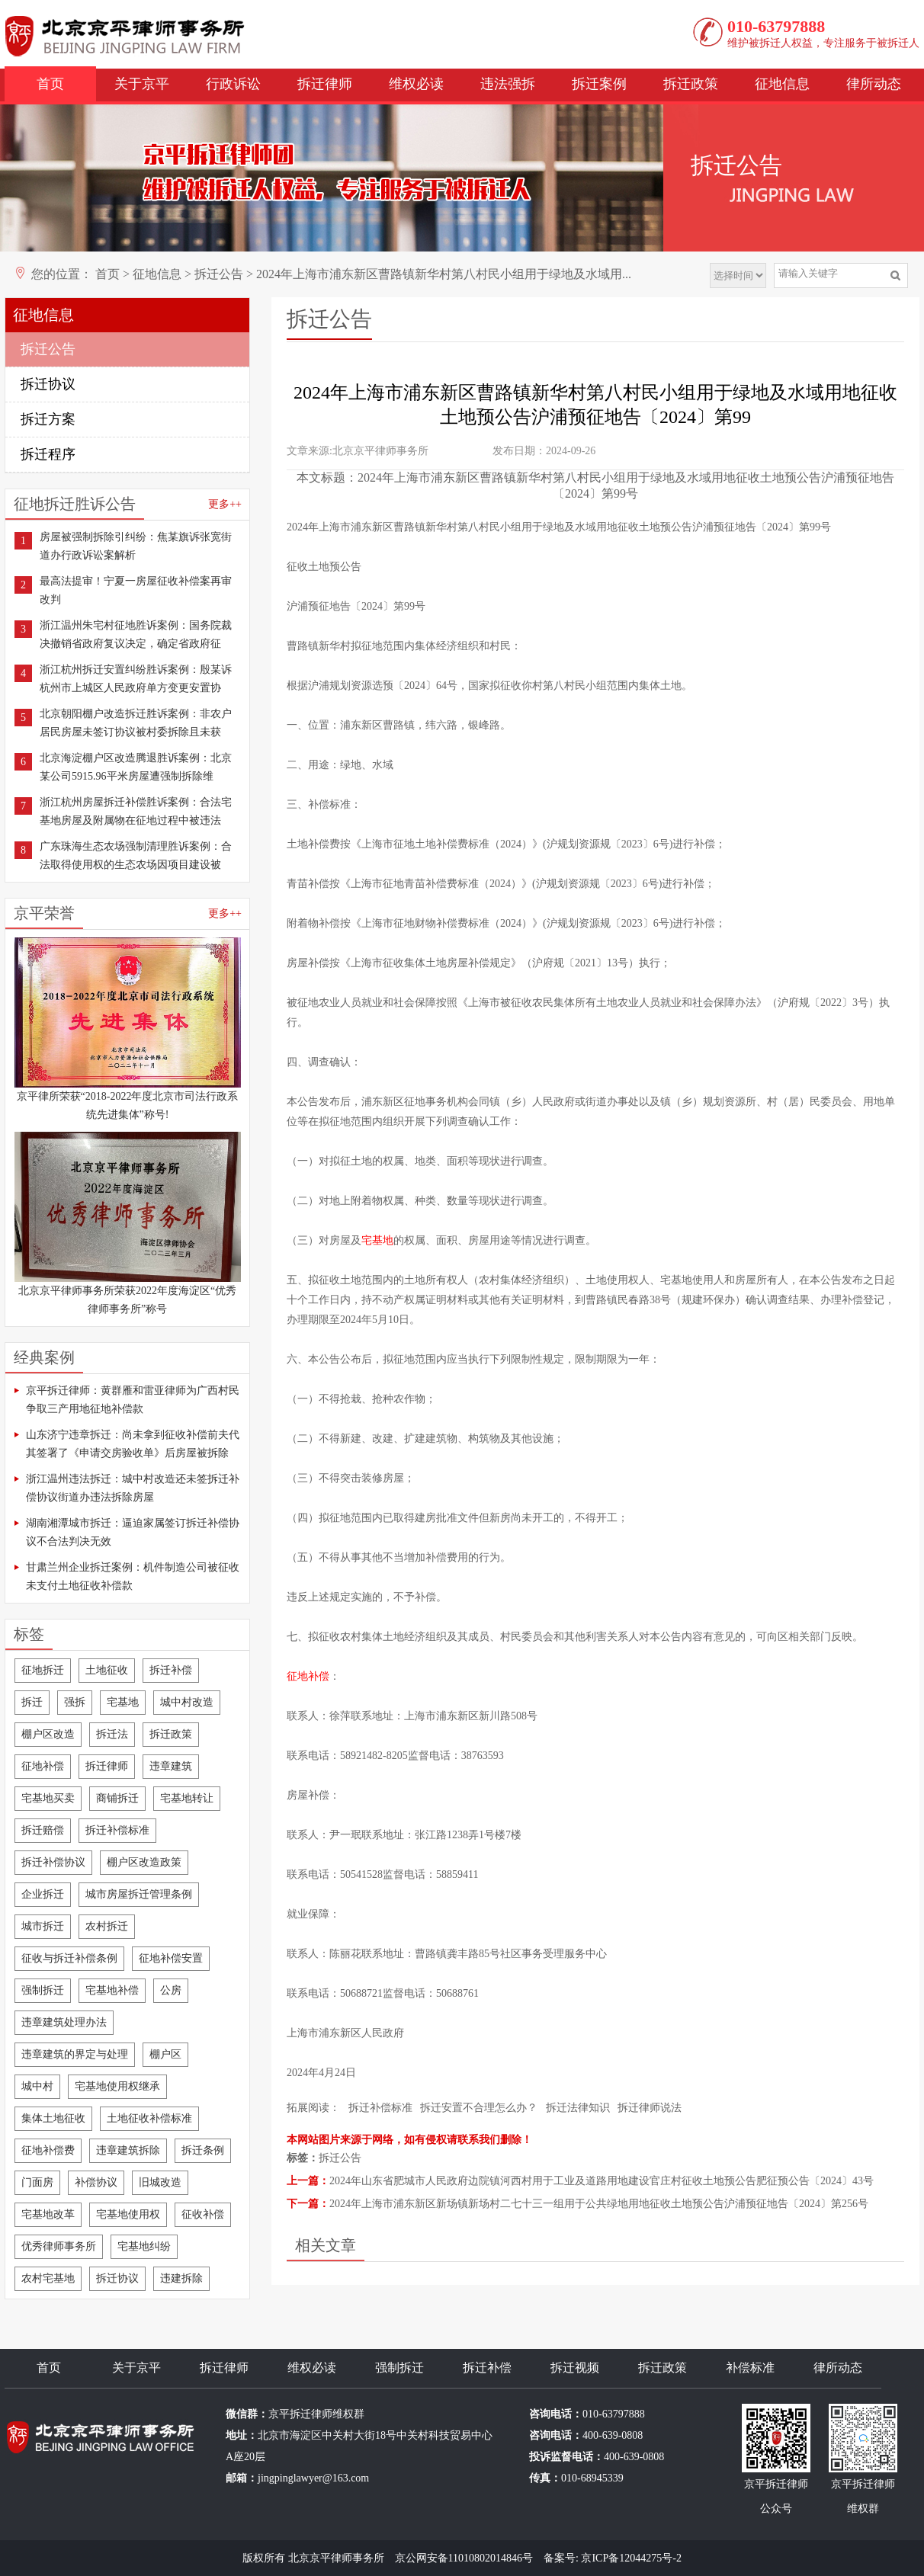 The width and height of the screenshot is (924, 2576). What do you see at coordinates (132, 1488) in the screenshot?
I see `浙江温州违法拆迁：城中村改造还未签拆迁补偿协议街道办违法拆除房屋` at bounding box center [132, 1488].